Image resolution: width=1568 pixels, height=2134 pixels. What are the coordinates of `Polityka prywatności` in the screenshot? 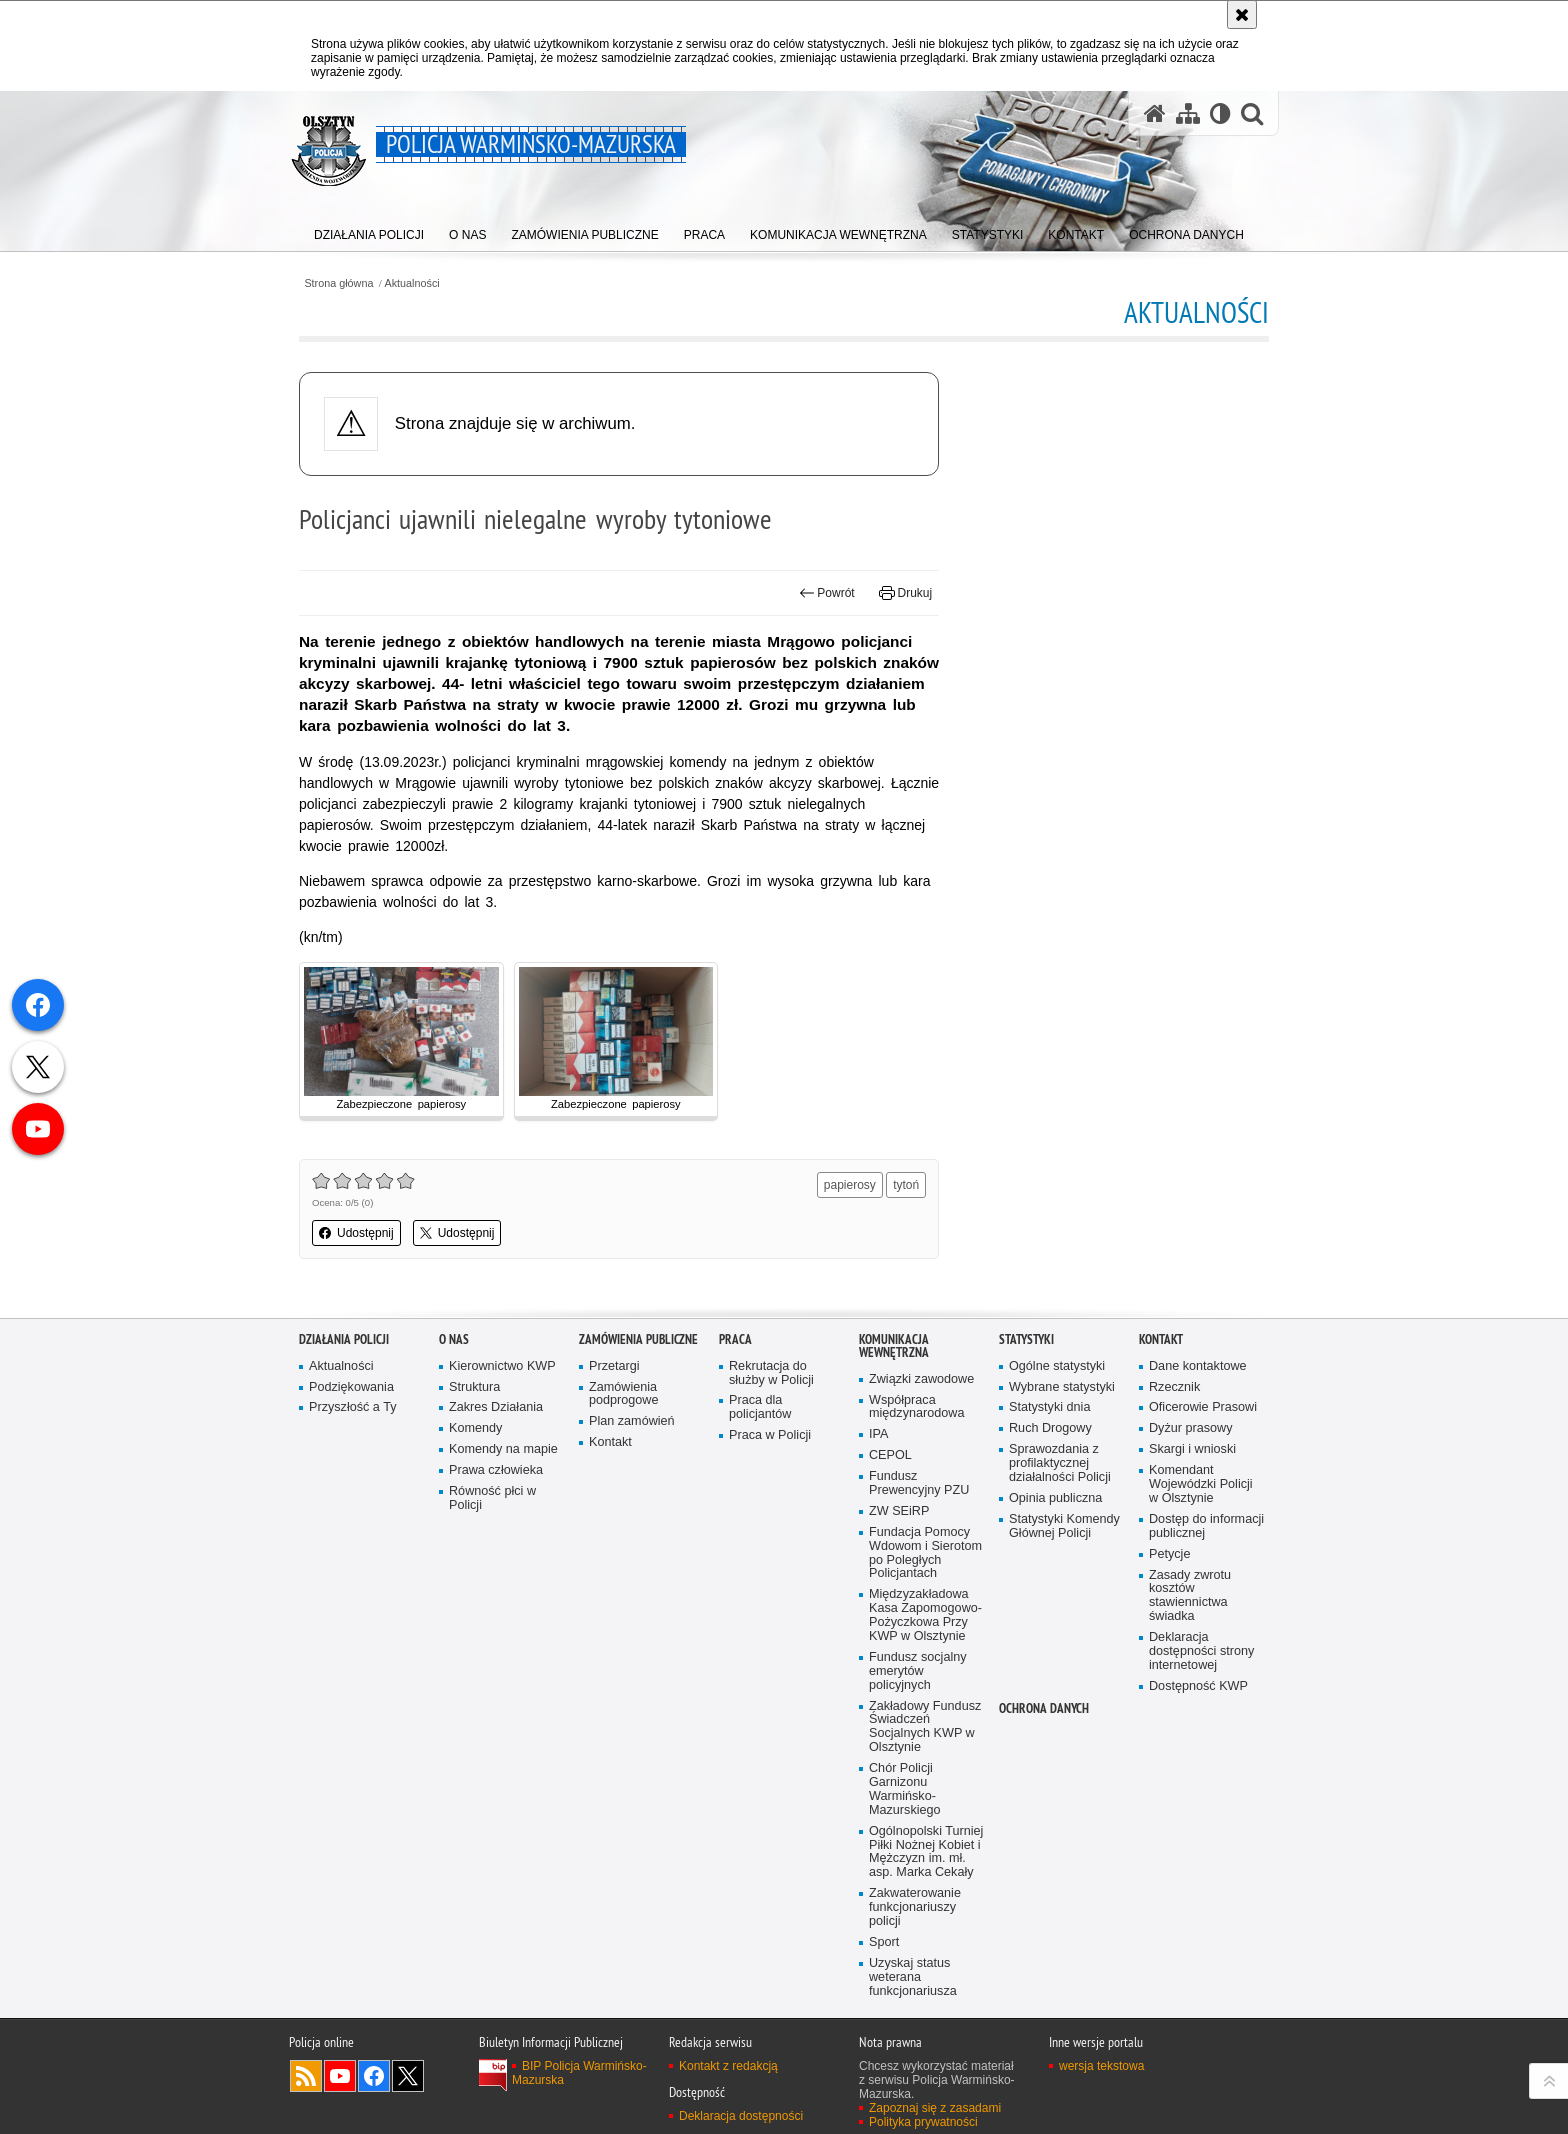 It's located at (923, 2122).